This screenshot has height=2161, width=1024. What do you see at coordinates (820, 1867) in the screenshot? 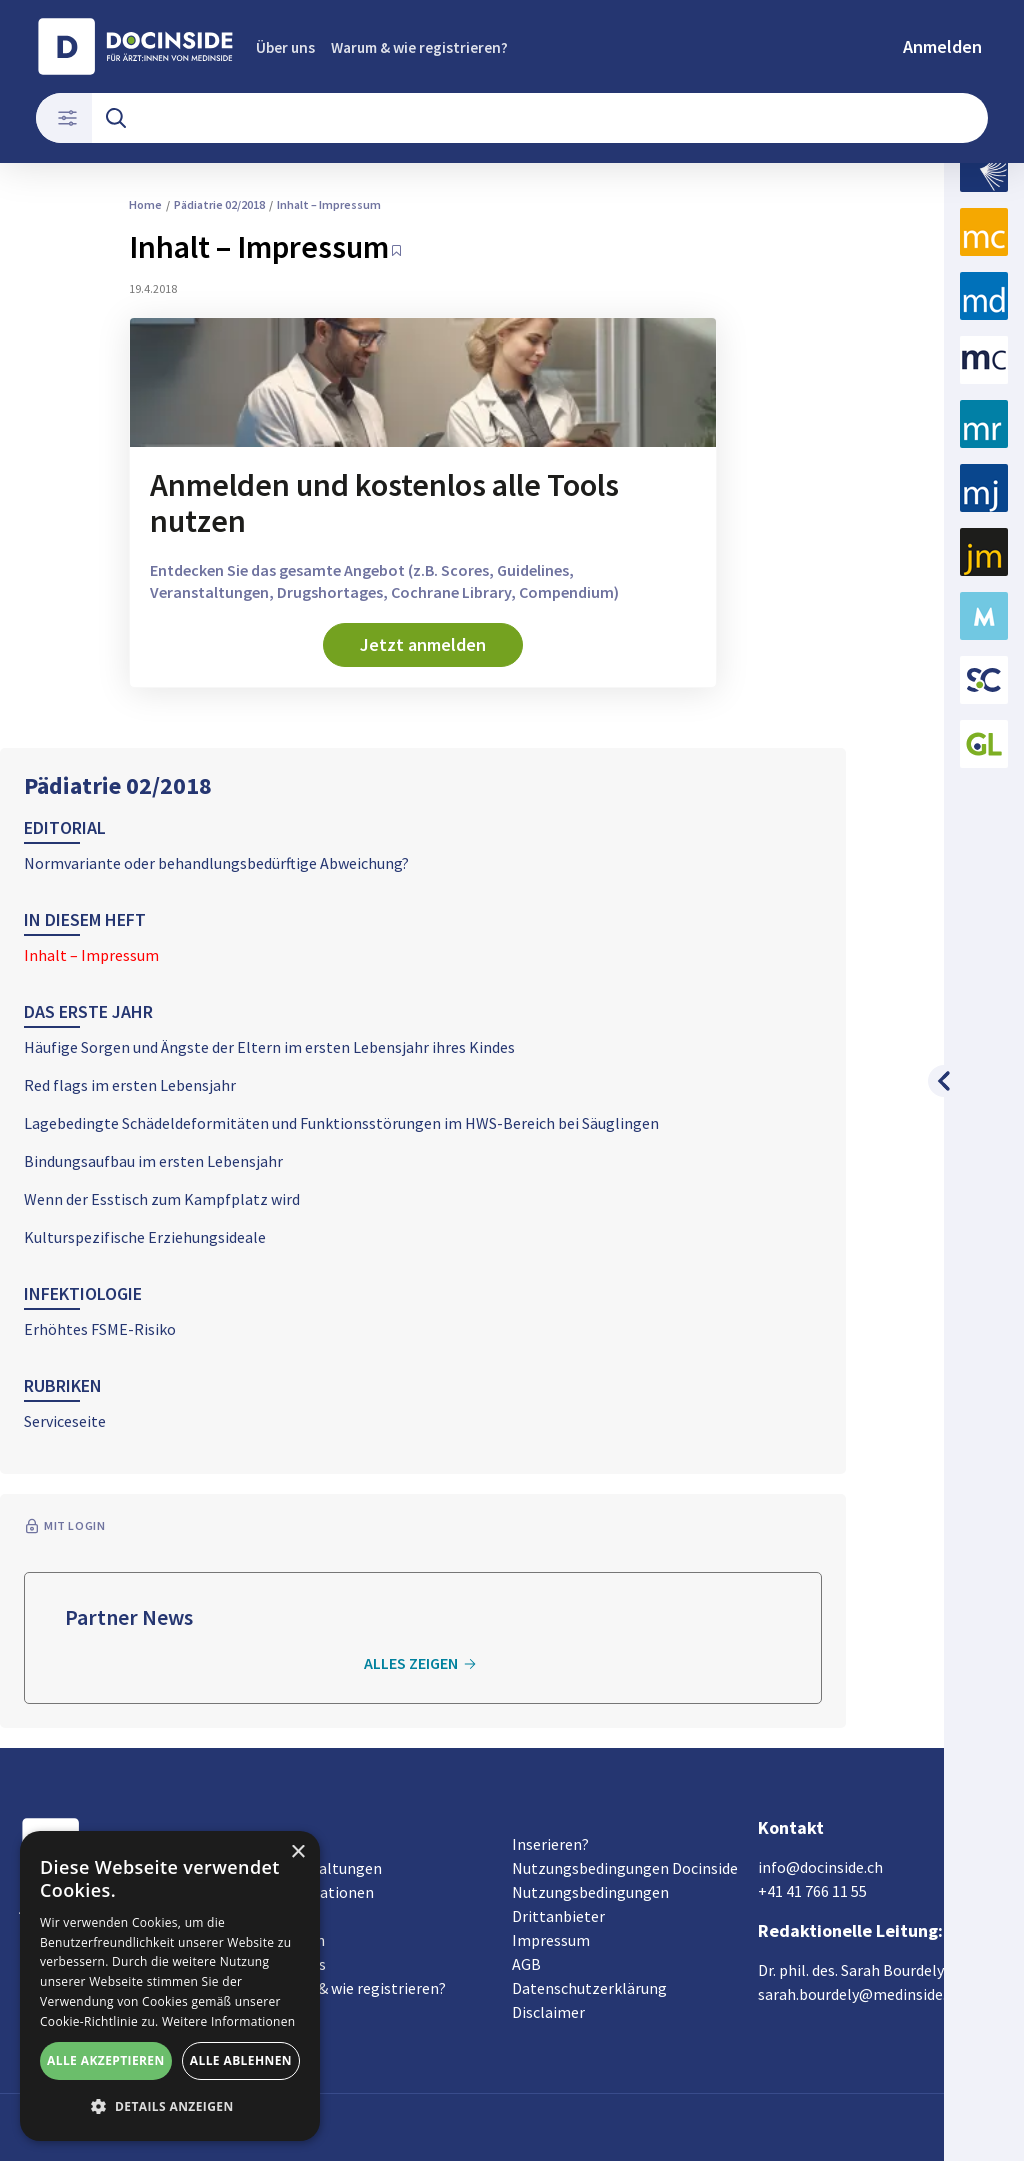
I see `info@docinside.ch` at bounding box center [820, 1867].